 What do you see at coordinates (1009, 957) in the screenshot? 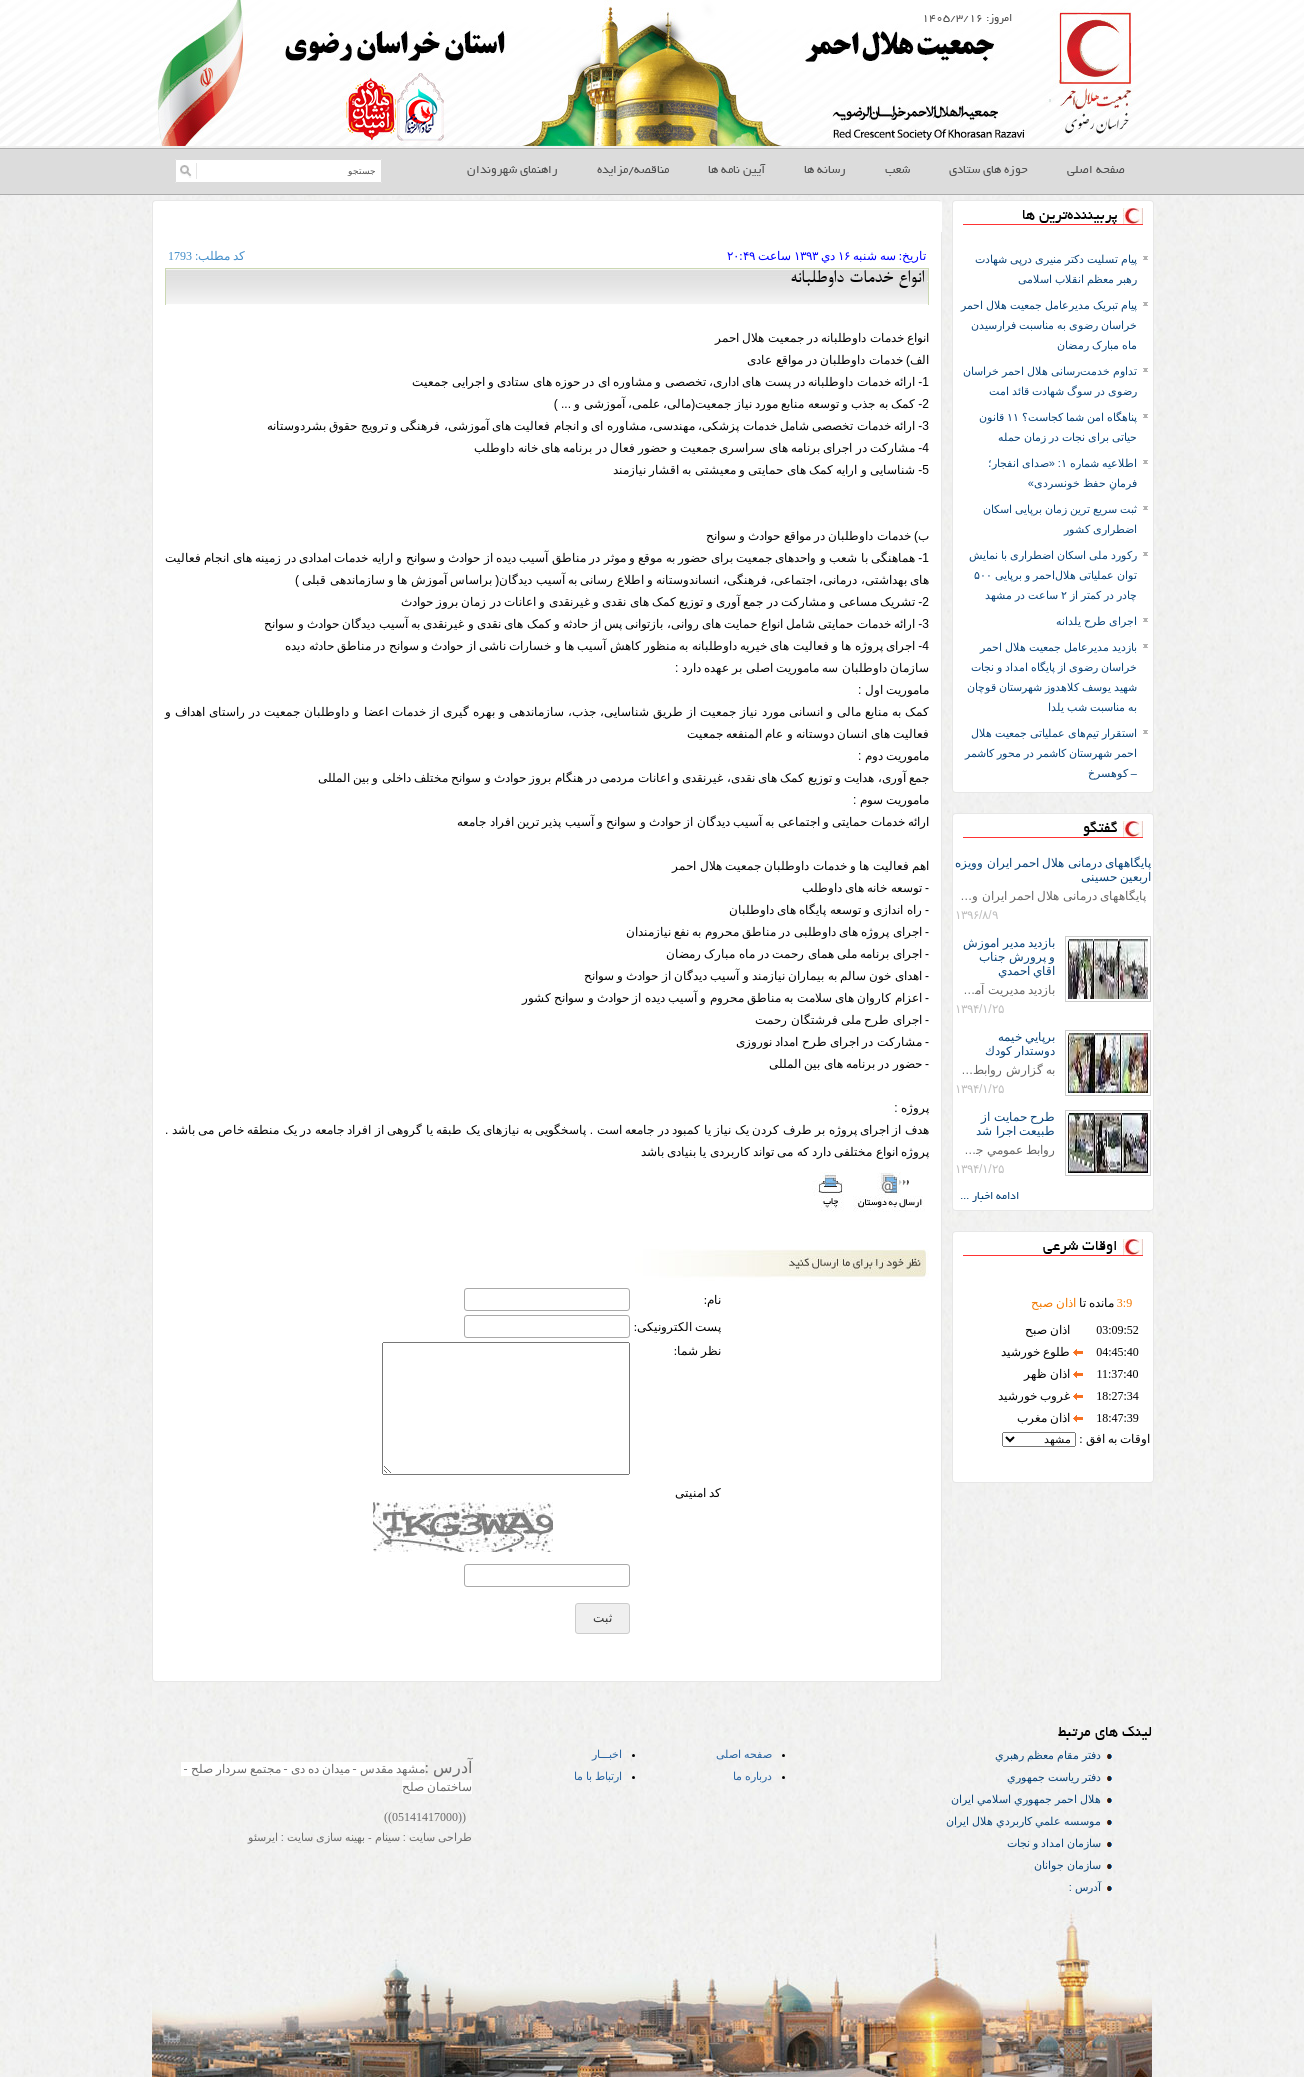
I see `بازديد مدير اموزش و پرورش جناب اقاي احمدي` at bounding box center [1009, 957].